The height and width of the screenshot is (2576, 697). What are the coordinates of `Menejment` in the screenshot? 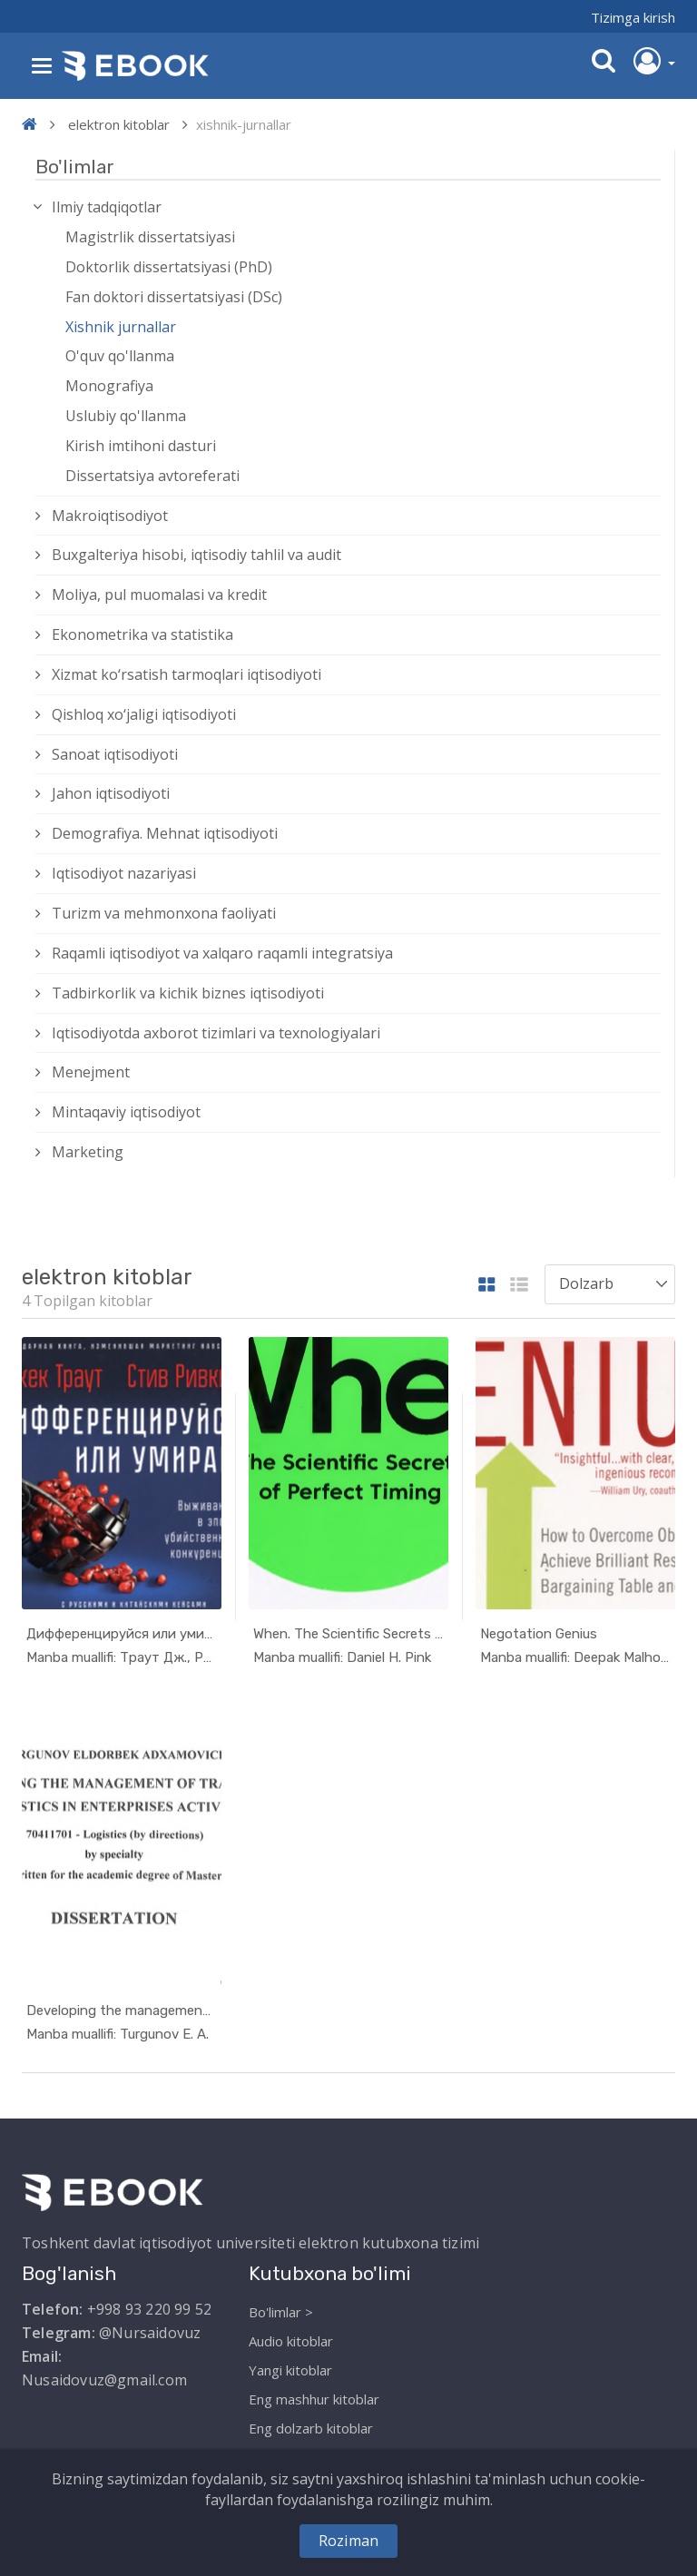 It's located at (91, 1072).